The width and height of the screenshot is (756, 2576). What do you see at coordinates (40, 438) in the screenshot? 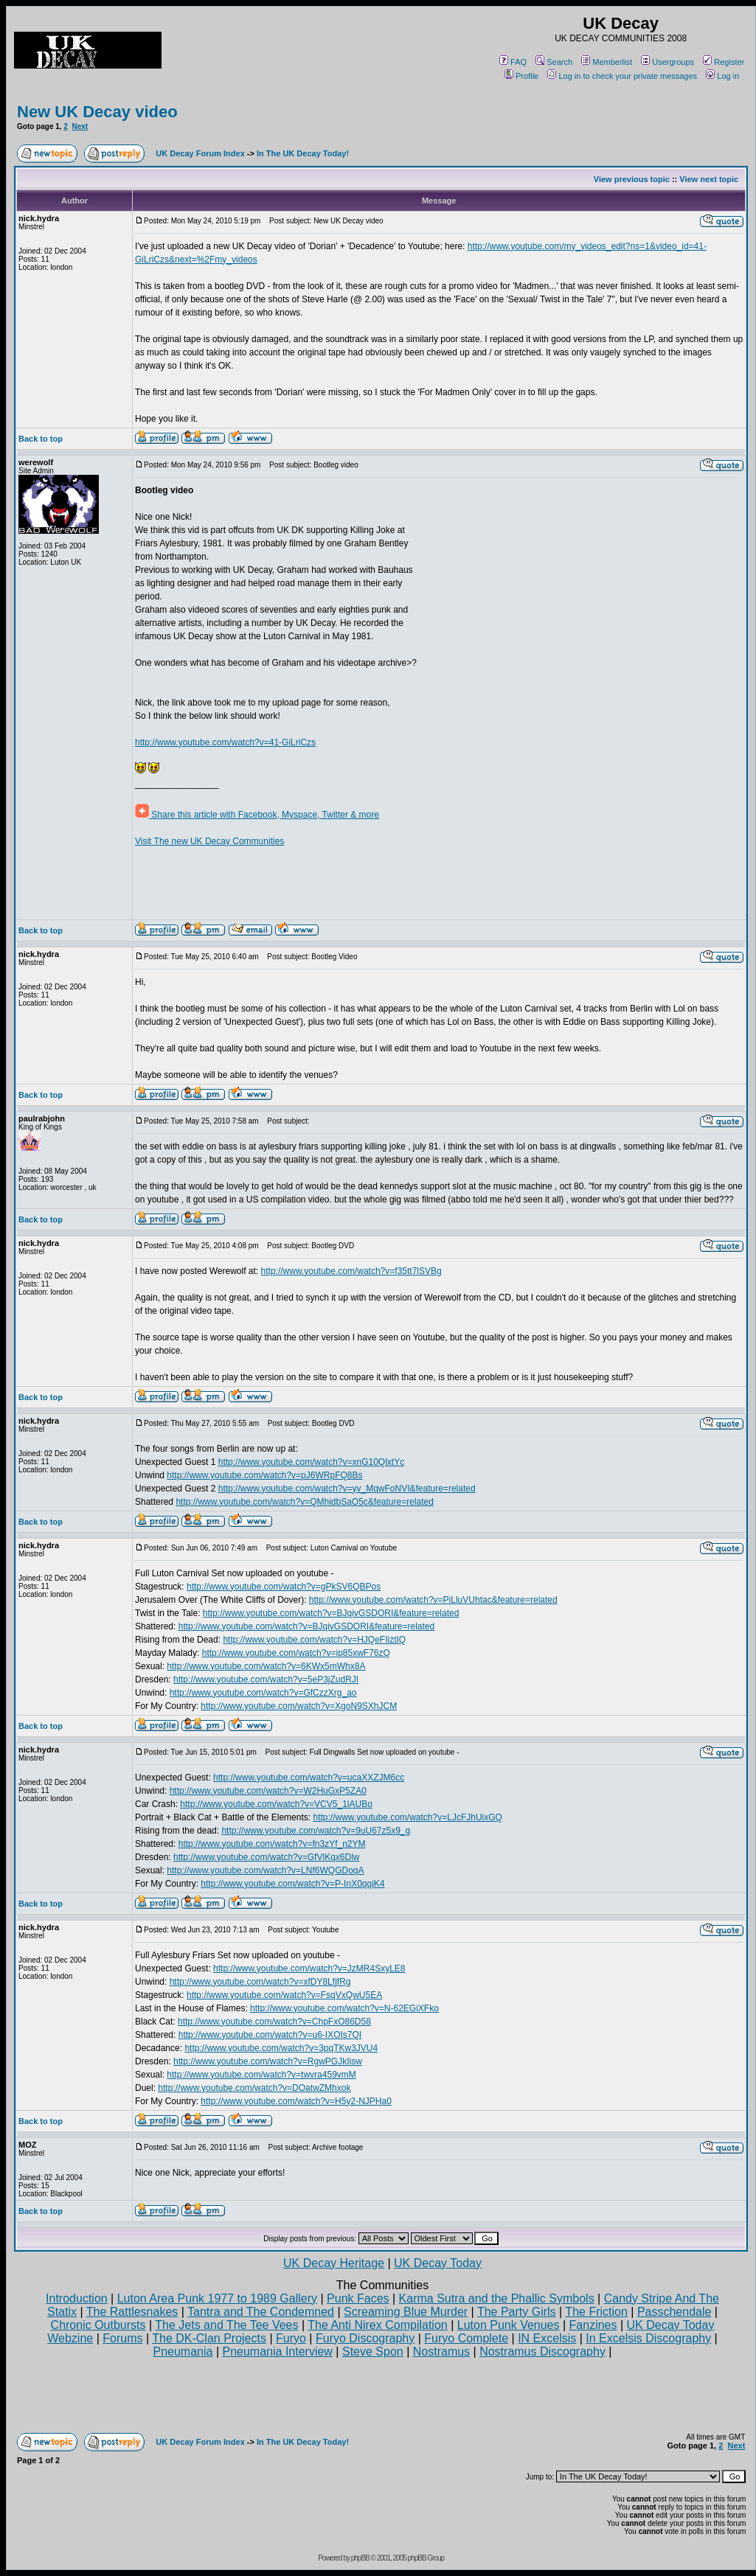
I see `Back to top` at bounding box center [40, 438].